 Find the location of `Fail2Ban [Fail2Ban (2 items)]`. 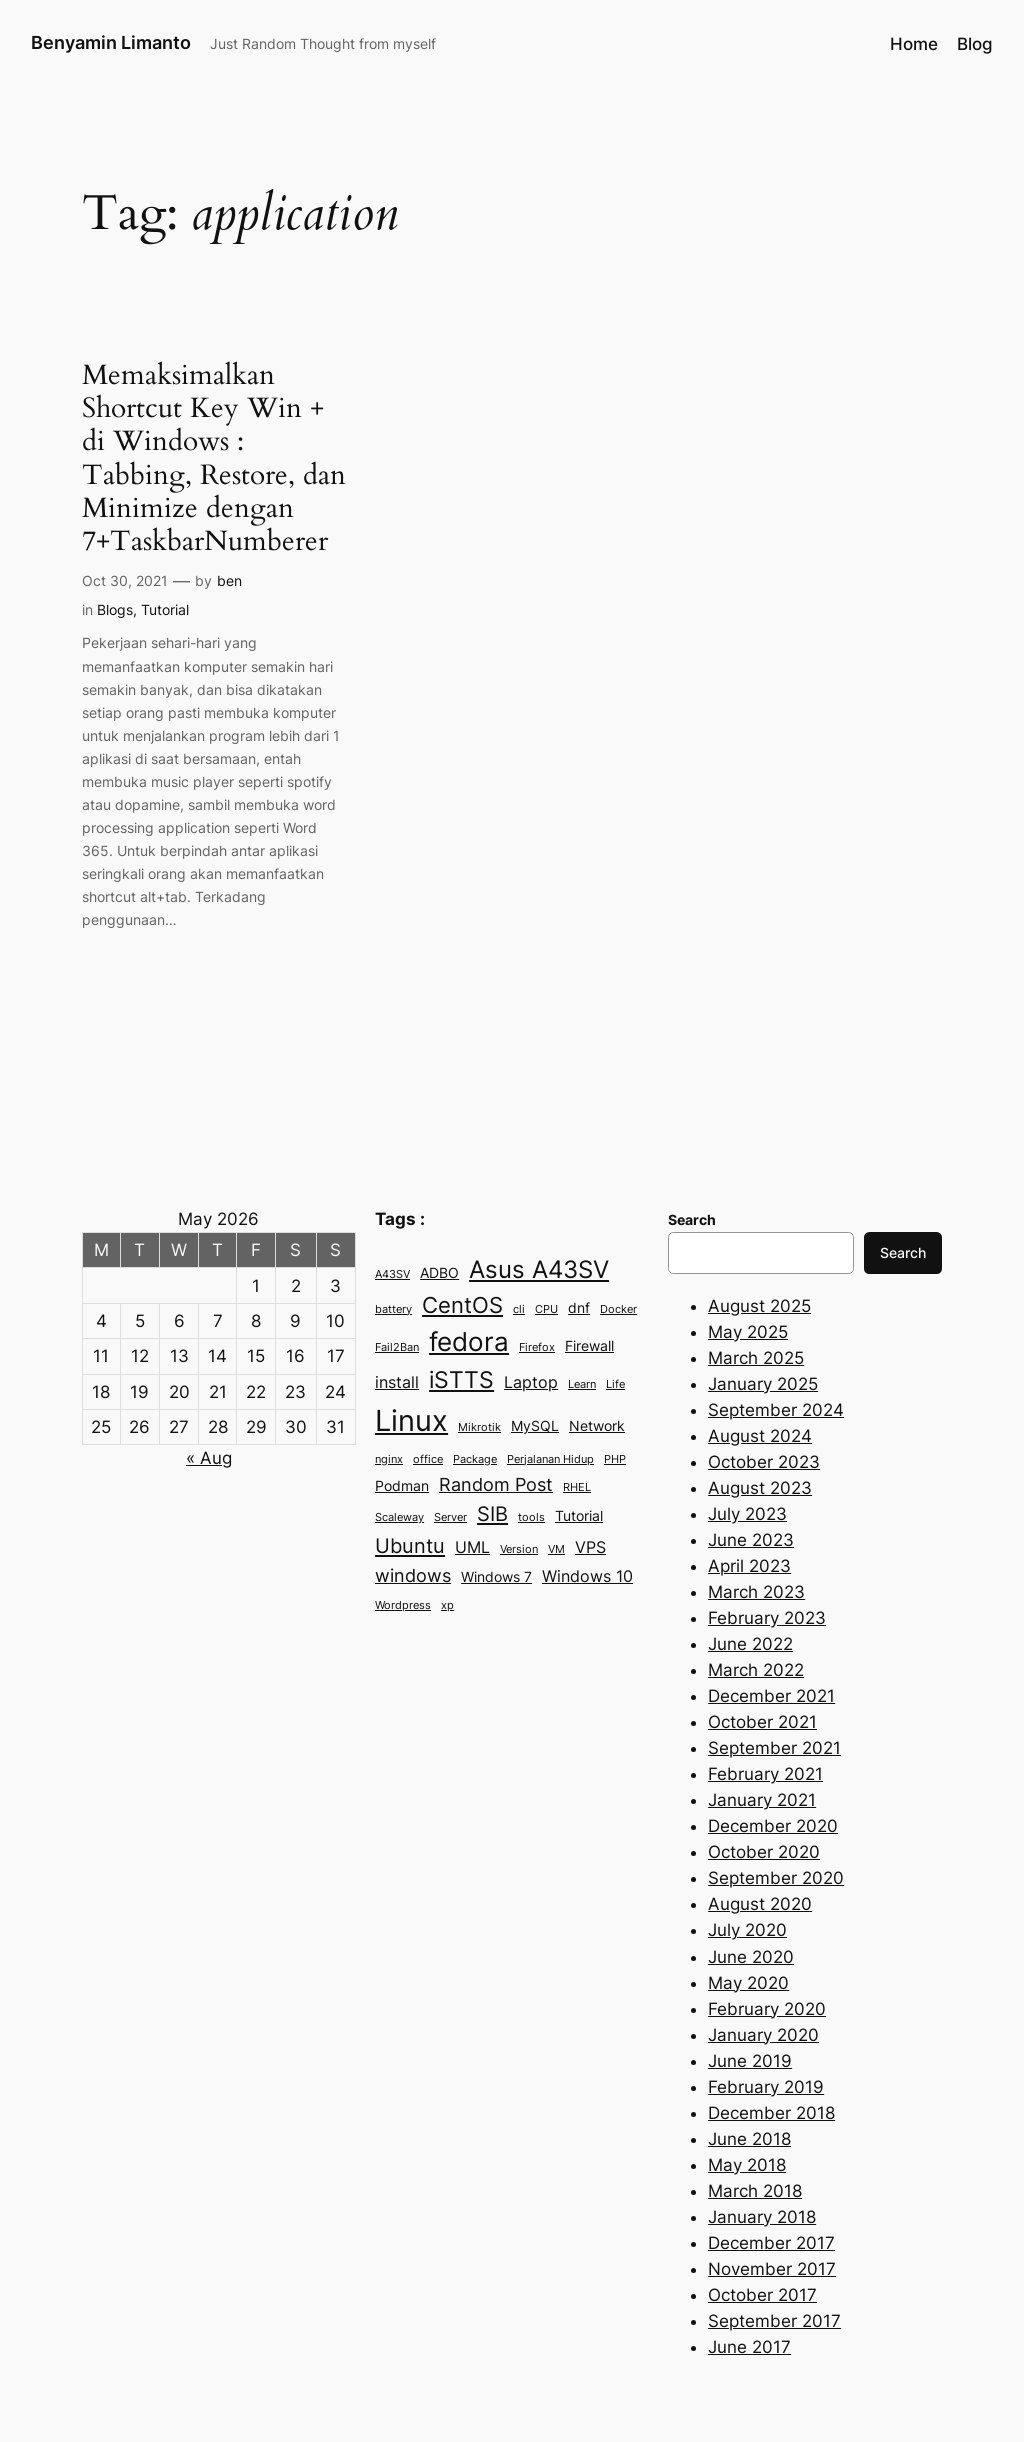

Fail2Ban [Fail2Ban (2 items)] is located at coordinates (397, 1347).